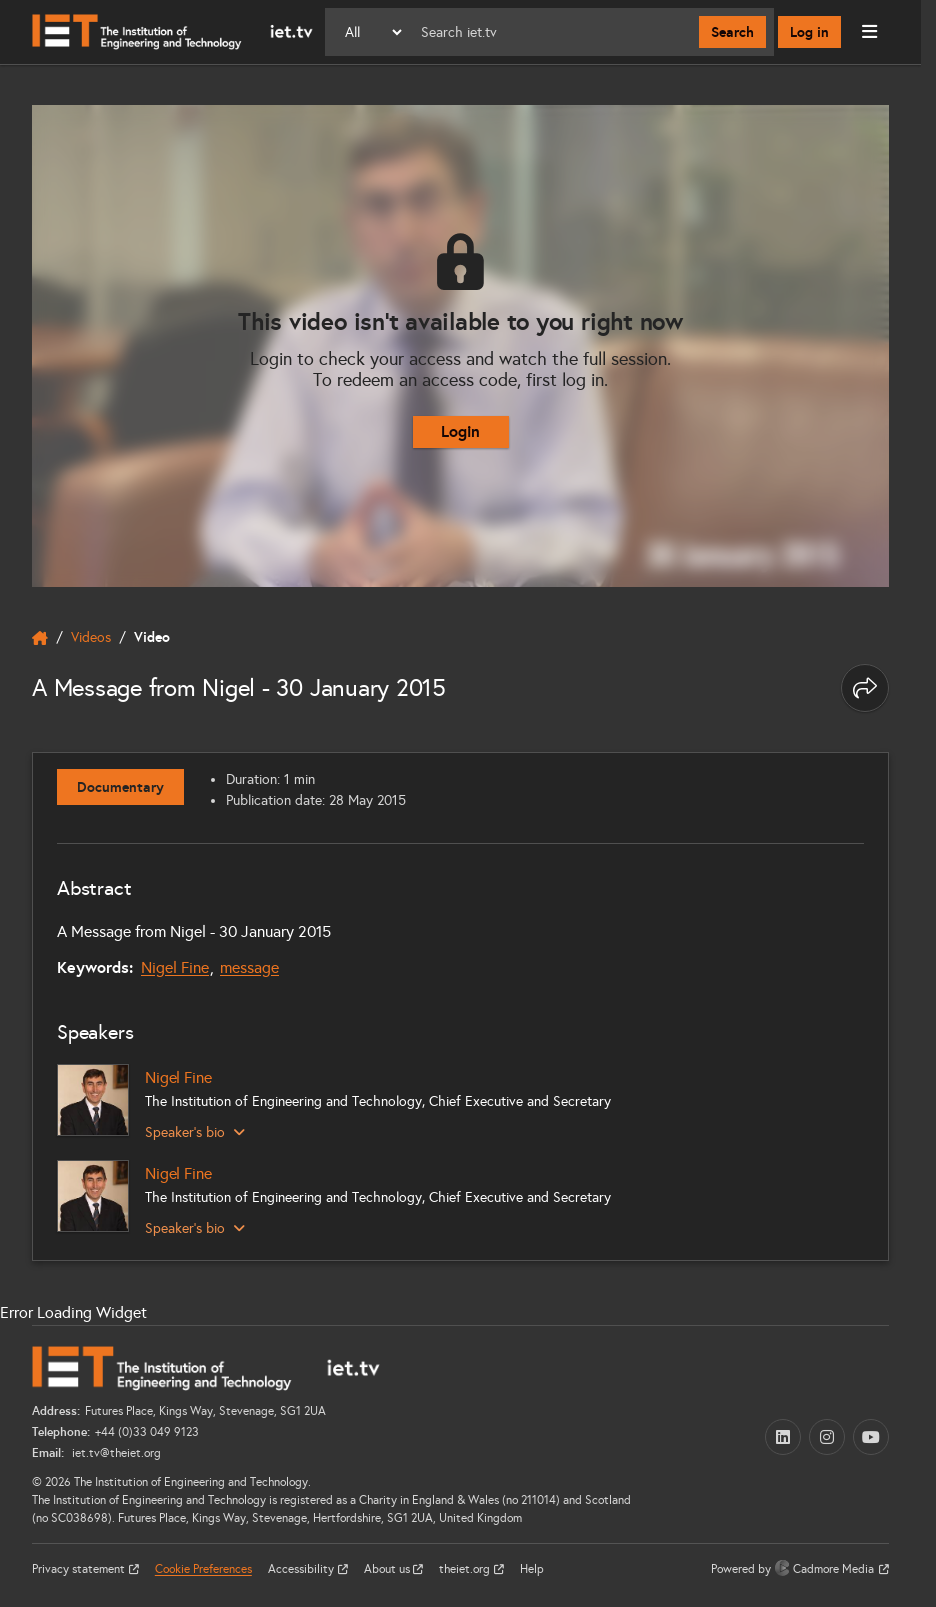 The width and height of the screenshot is (936, 1607). Describe the element at coordinates (147, 1432) in the screenshot. I see `+44 (0)33 049 9123` at that location.